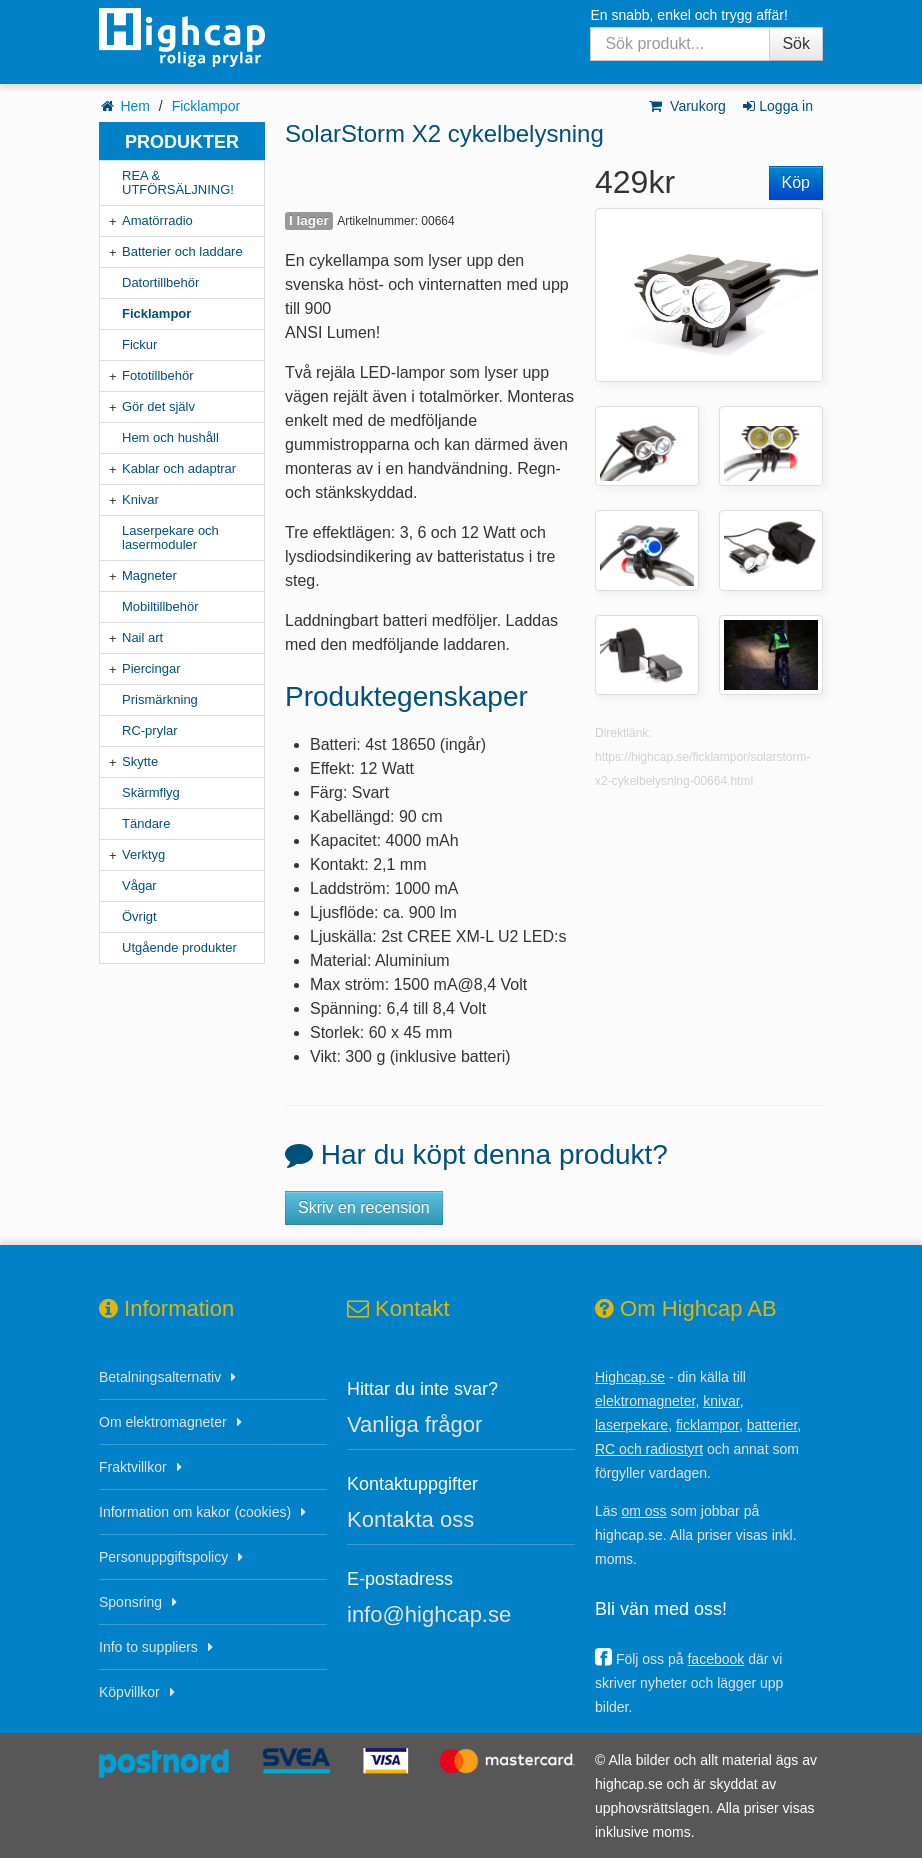 This screenshot has height=1858, width=922. Describe the element at coordinates (158, 375) in the screenshot. I see `Fototillbehör` at that location.